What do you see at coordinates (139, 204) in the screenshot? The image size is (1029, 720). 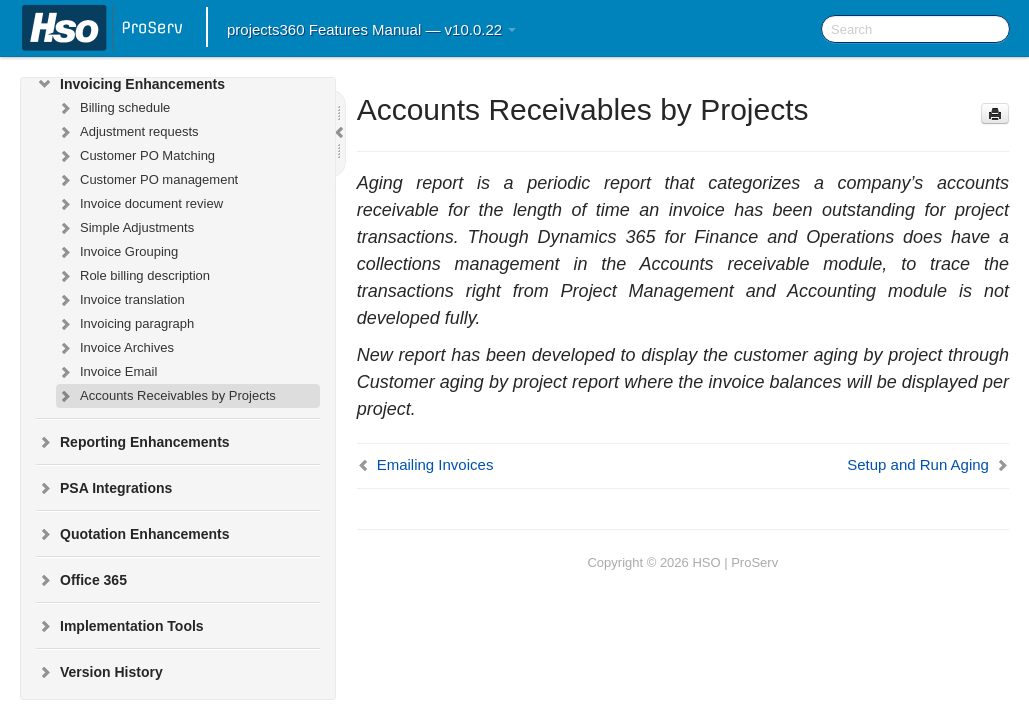 I see `Invoice document review` at bounding box center [139, 204].